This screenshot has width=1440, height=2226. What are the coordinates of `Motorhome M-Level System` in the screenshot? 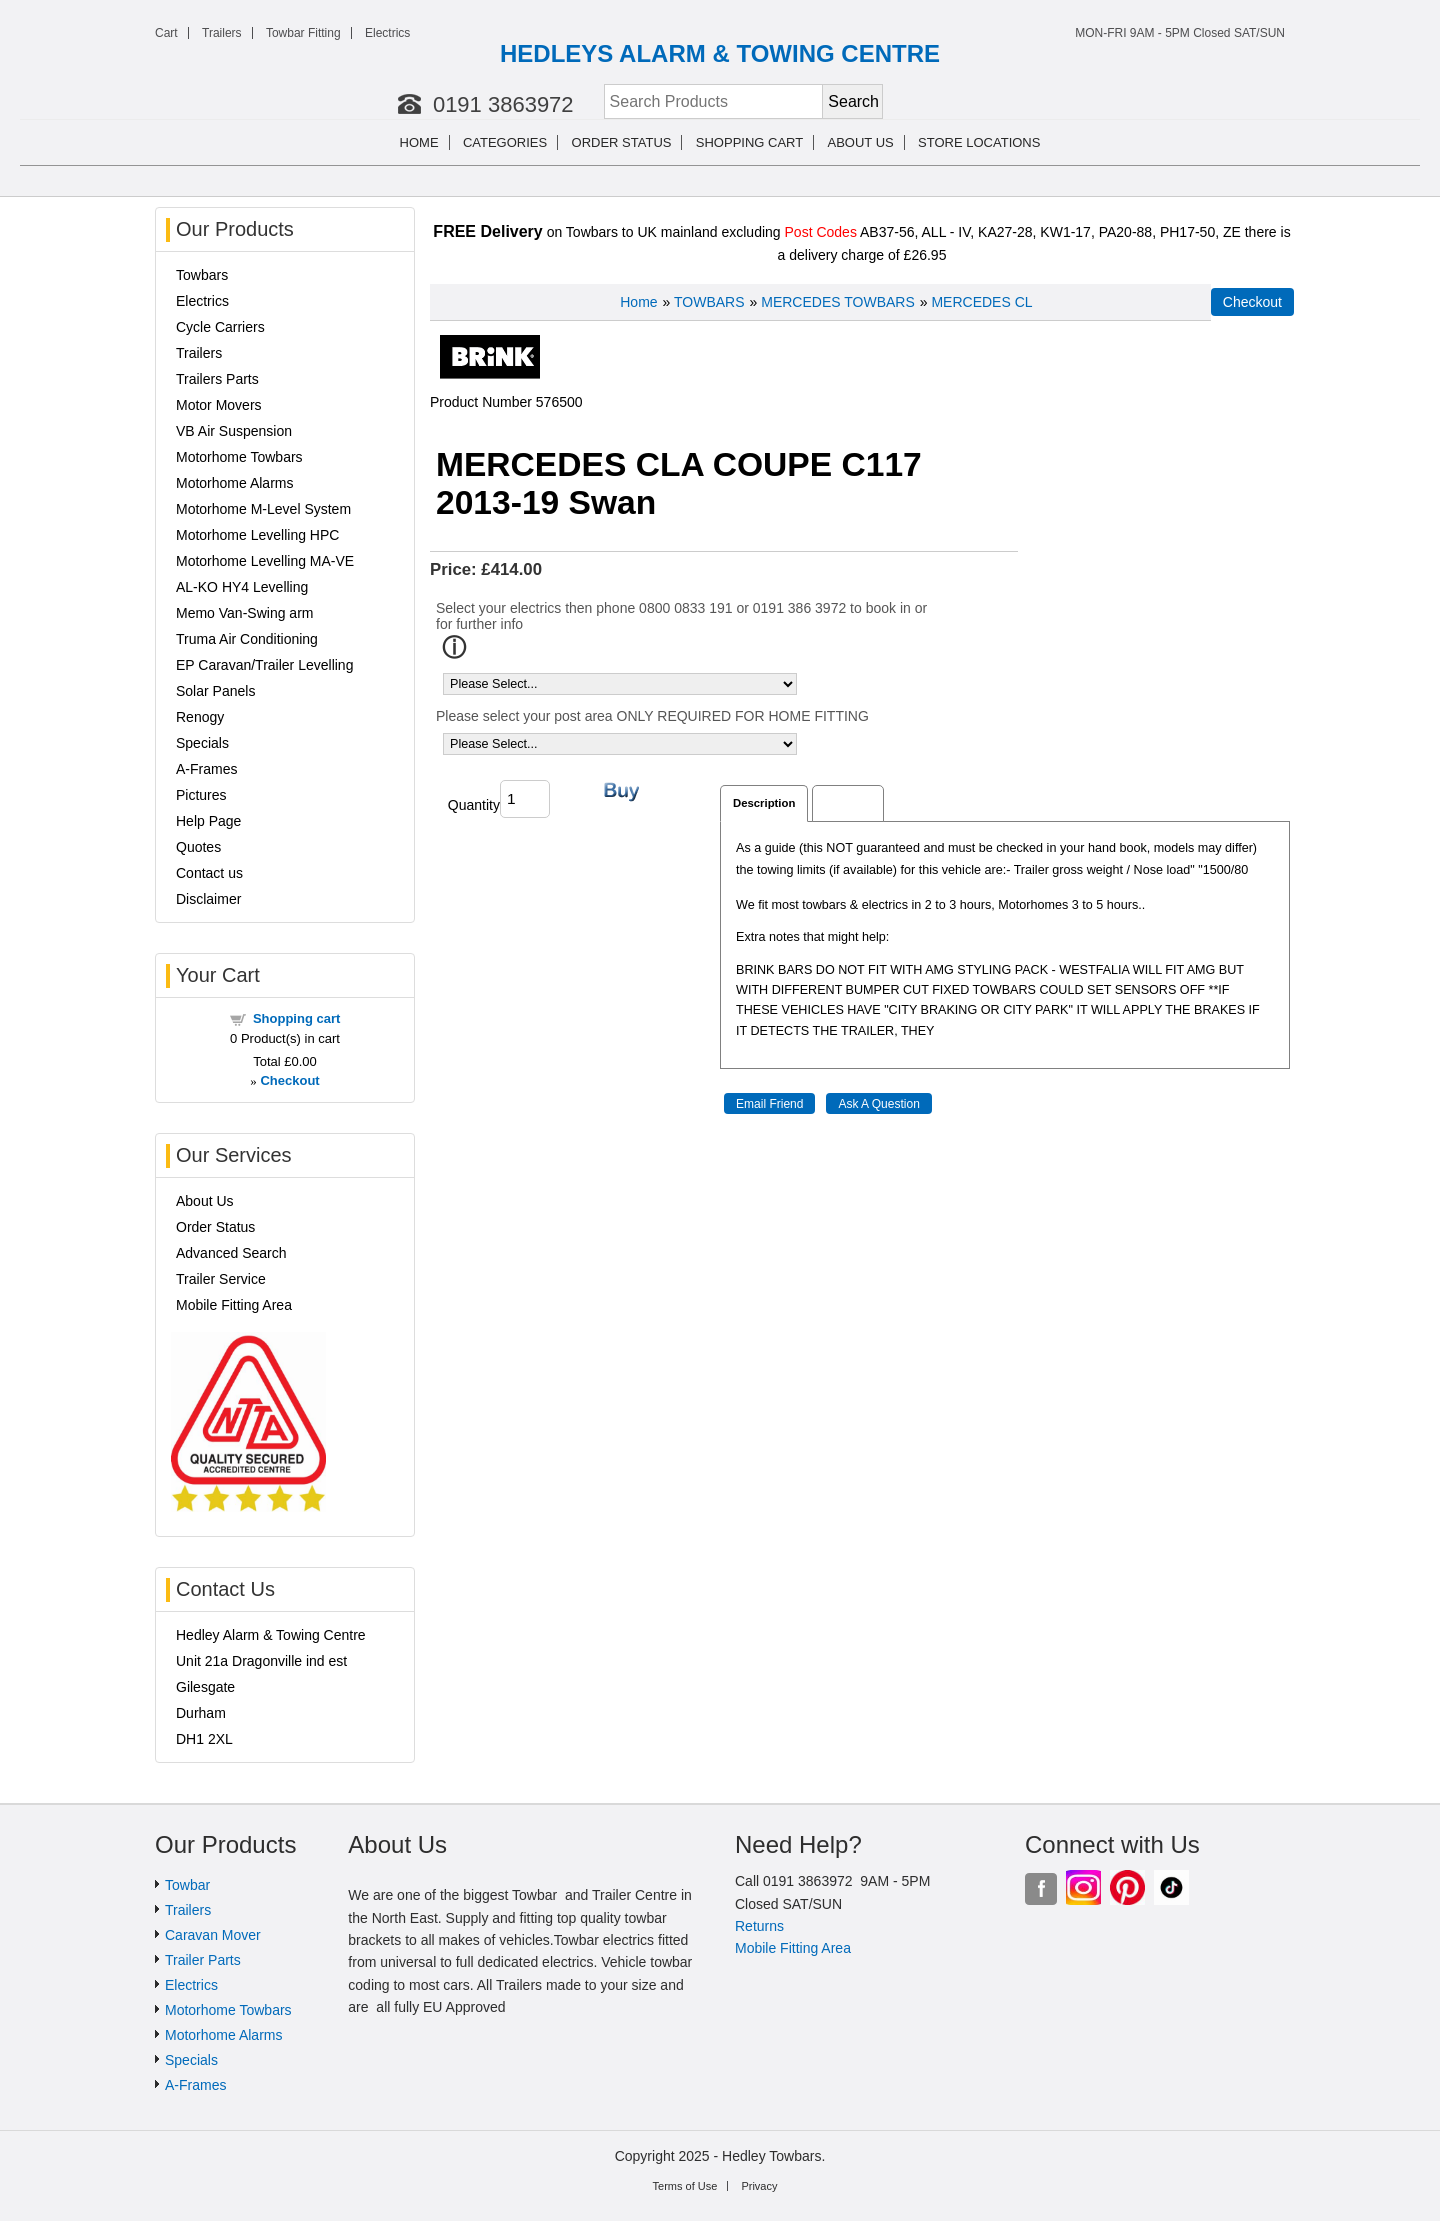 It's located at (263, 509).